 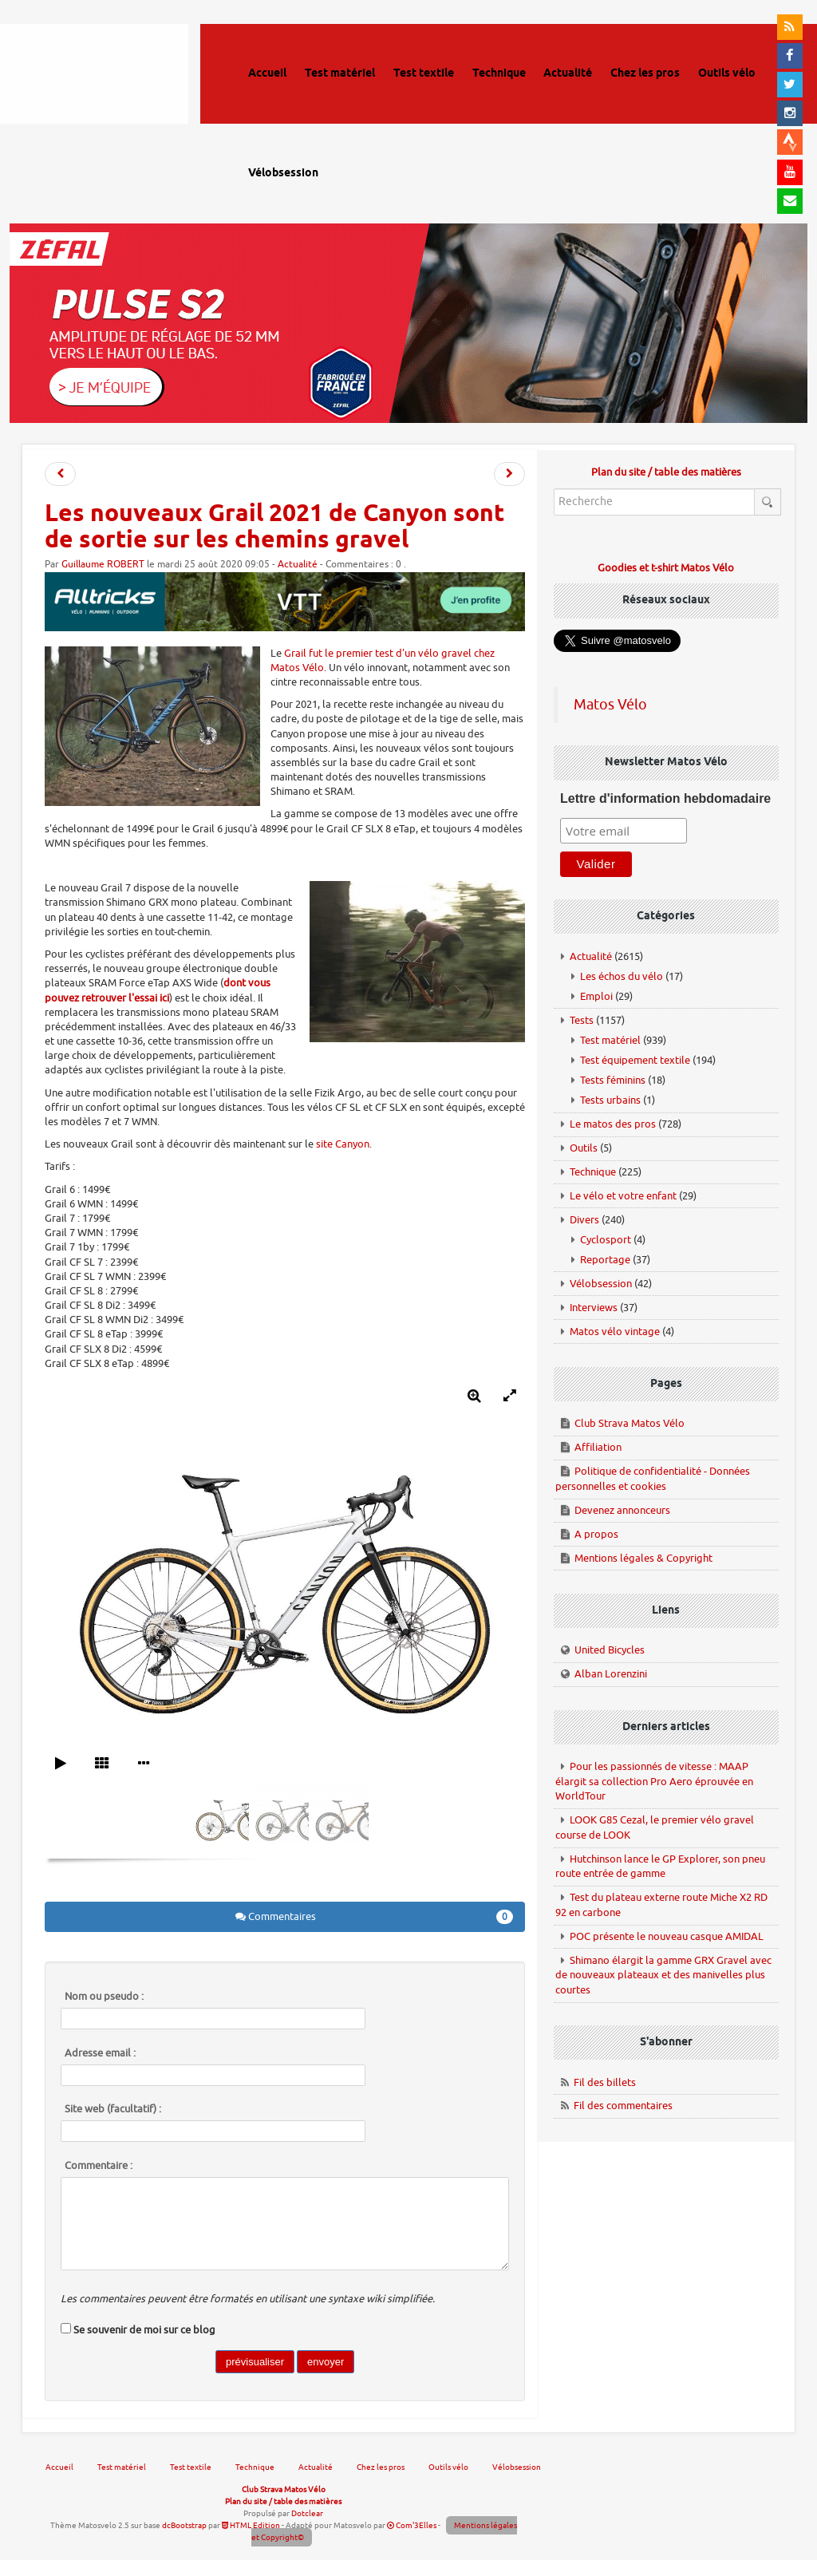 I want to click on Se souvenir de moi sur ce blog, so click(x=144, y=2330).